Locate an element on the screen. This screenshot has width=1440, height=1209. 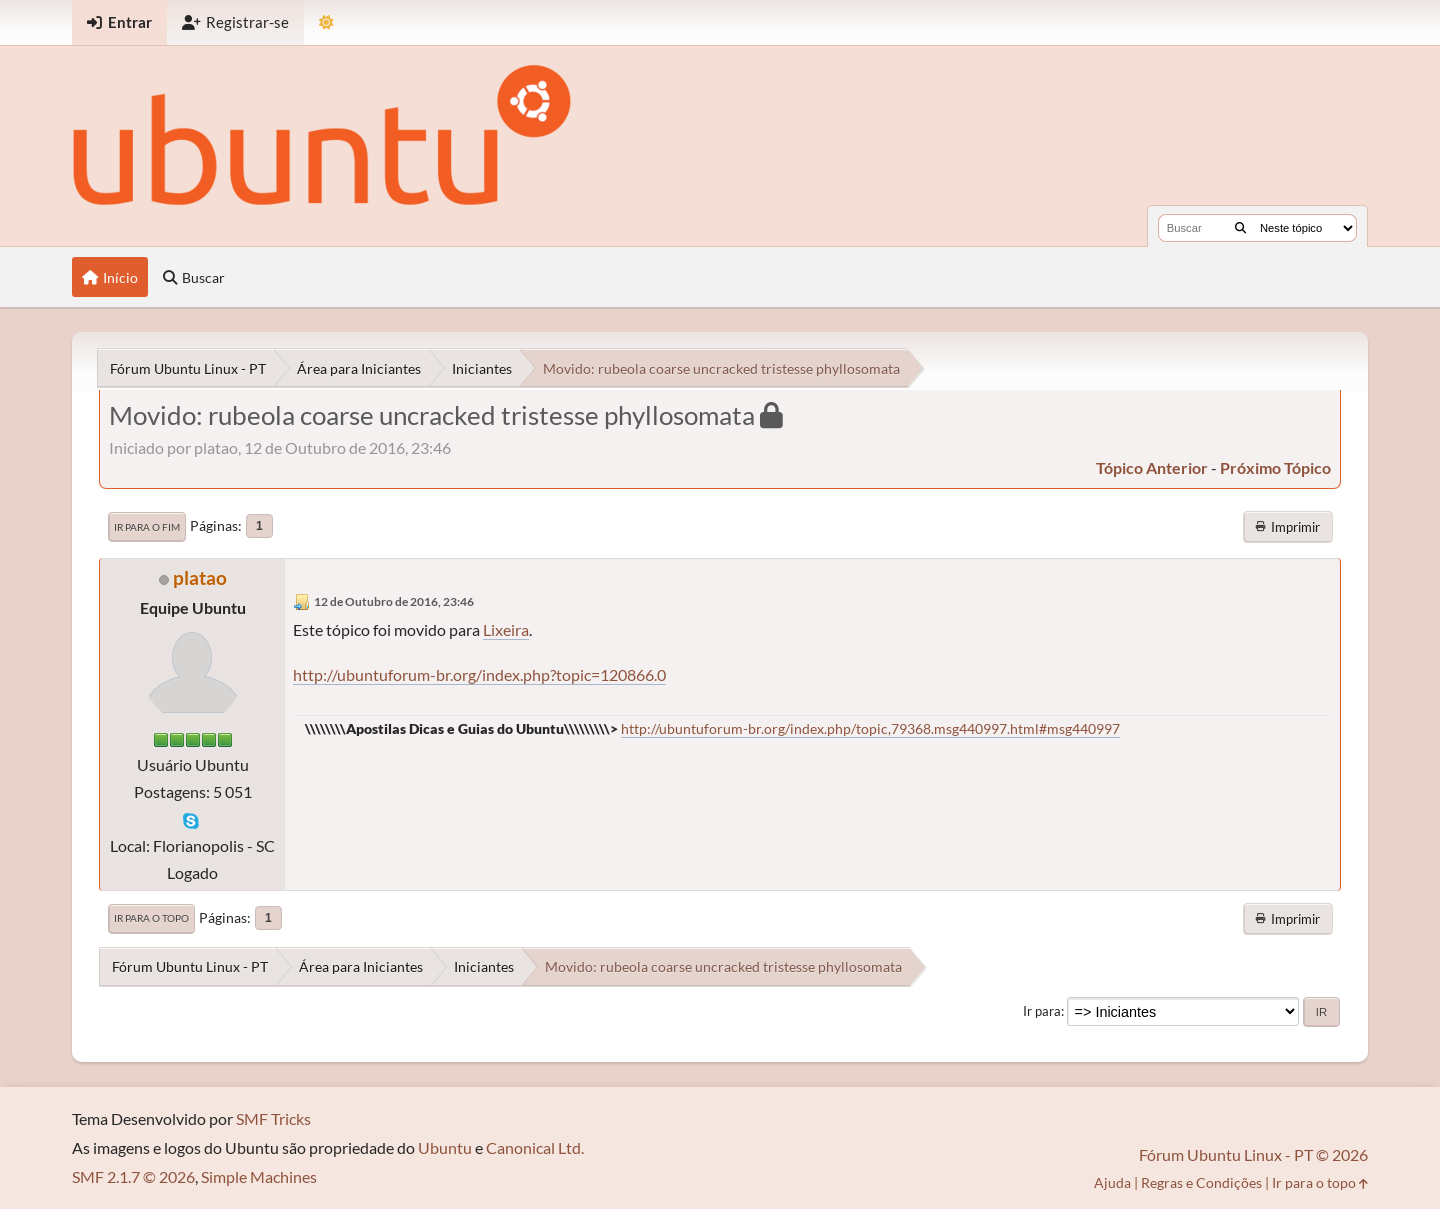
próximo tópico is located at coordinates (1275, 467).